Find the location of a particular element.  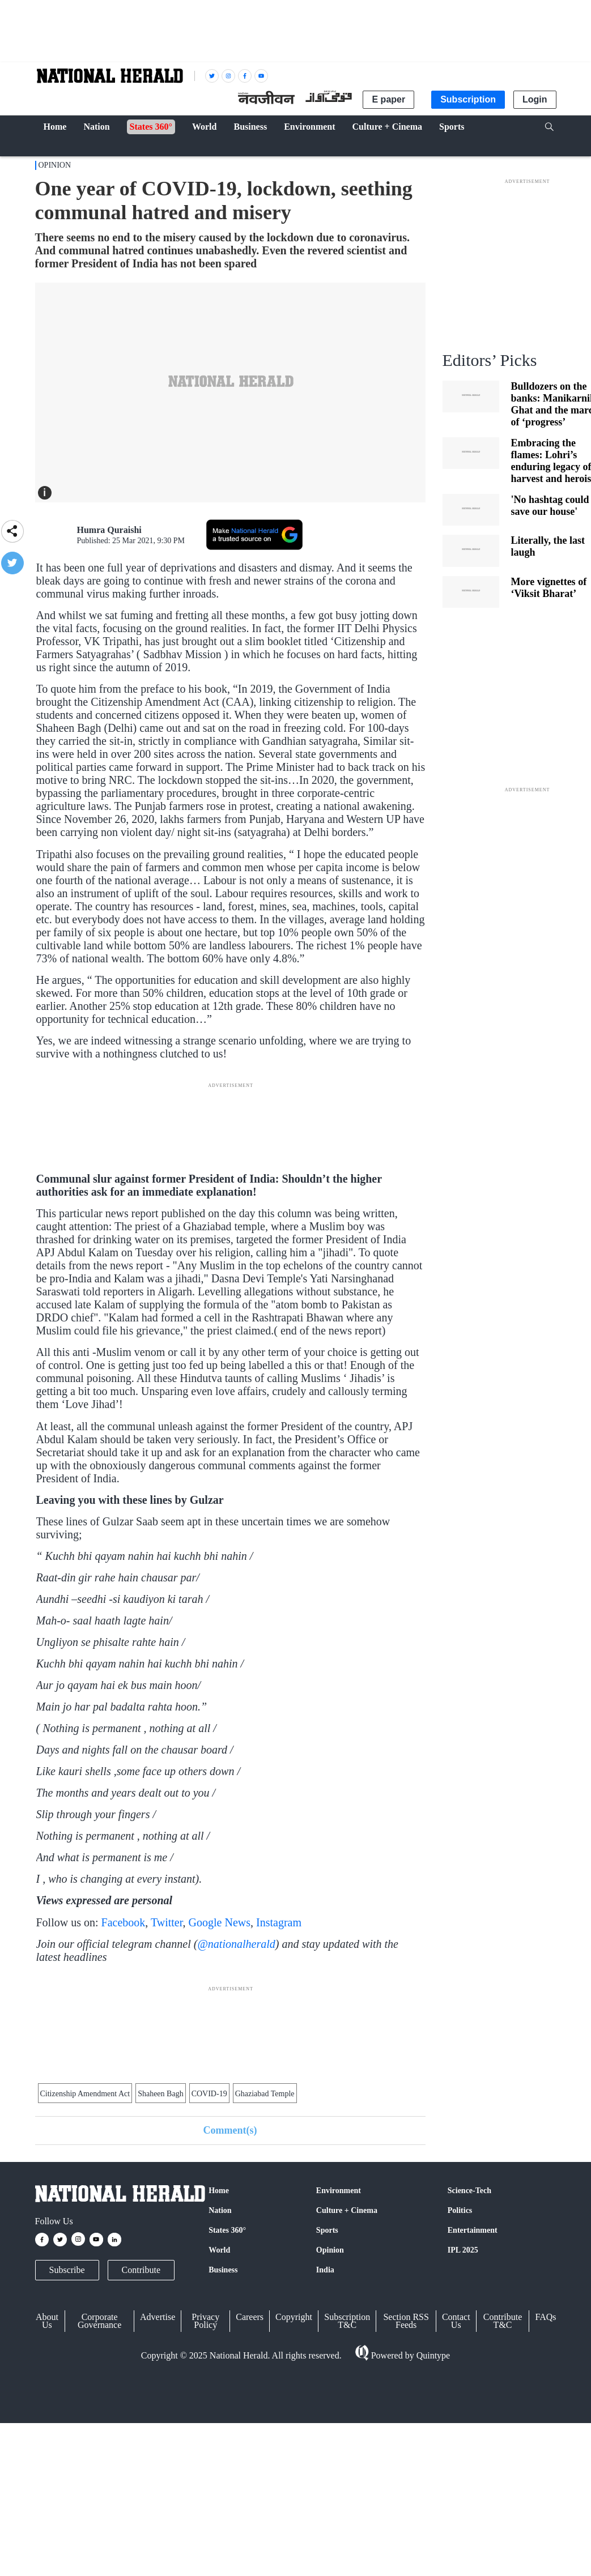

Entertainment is located at coordinates (473, 2230).